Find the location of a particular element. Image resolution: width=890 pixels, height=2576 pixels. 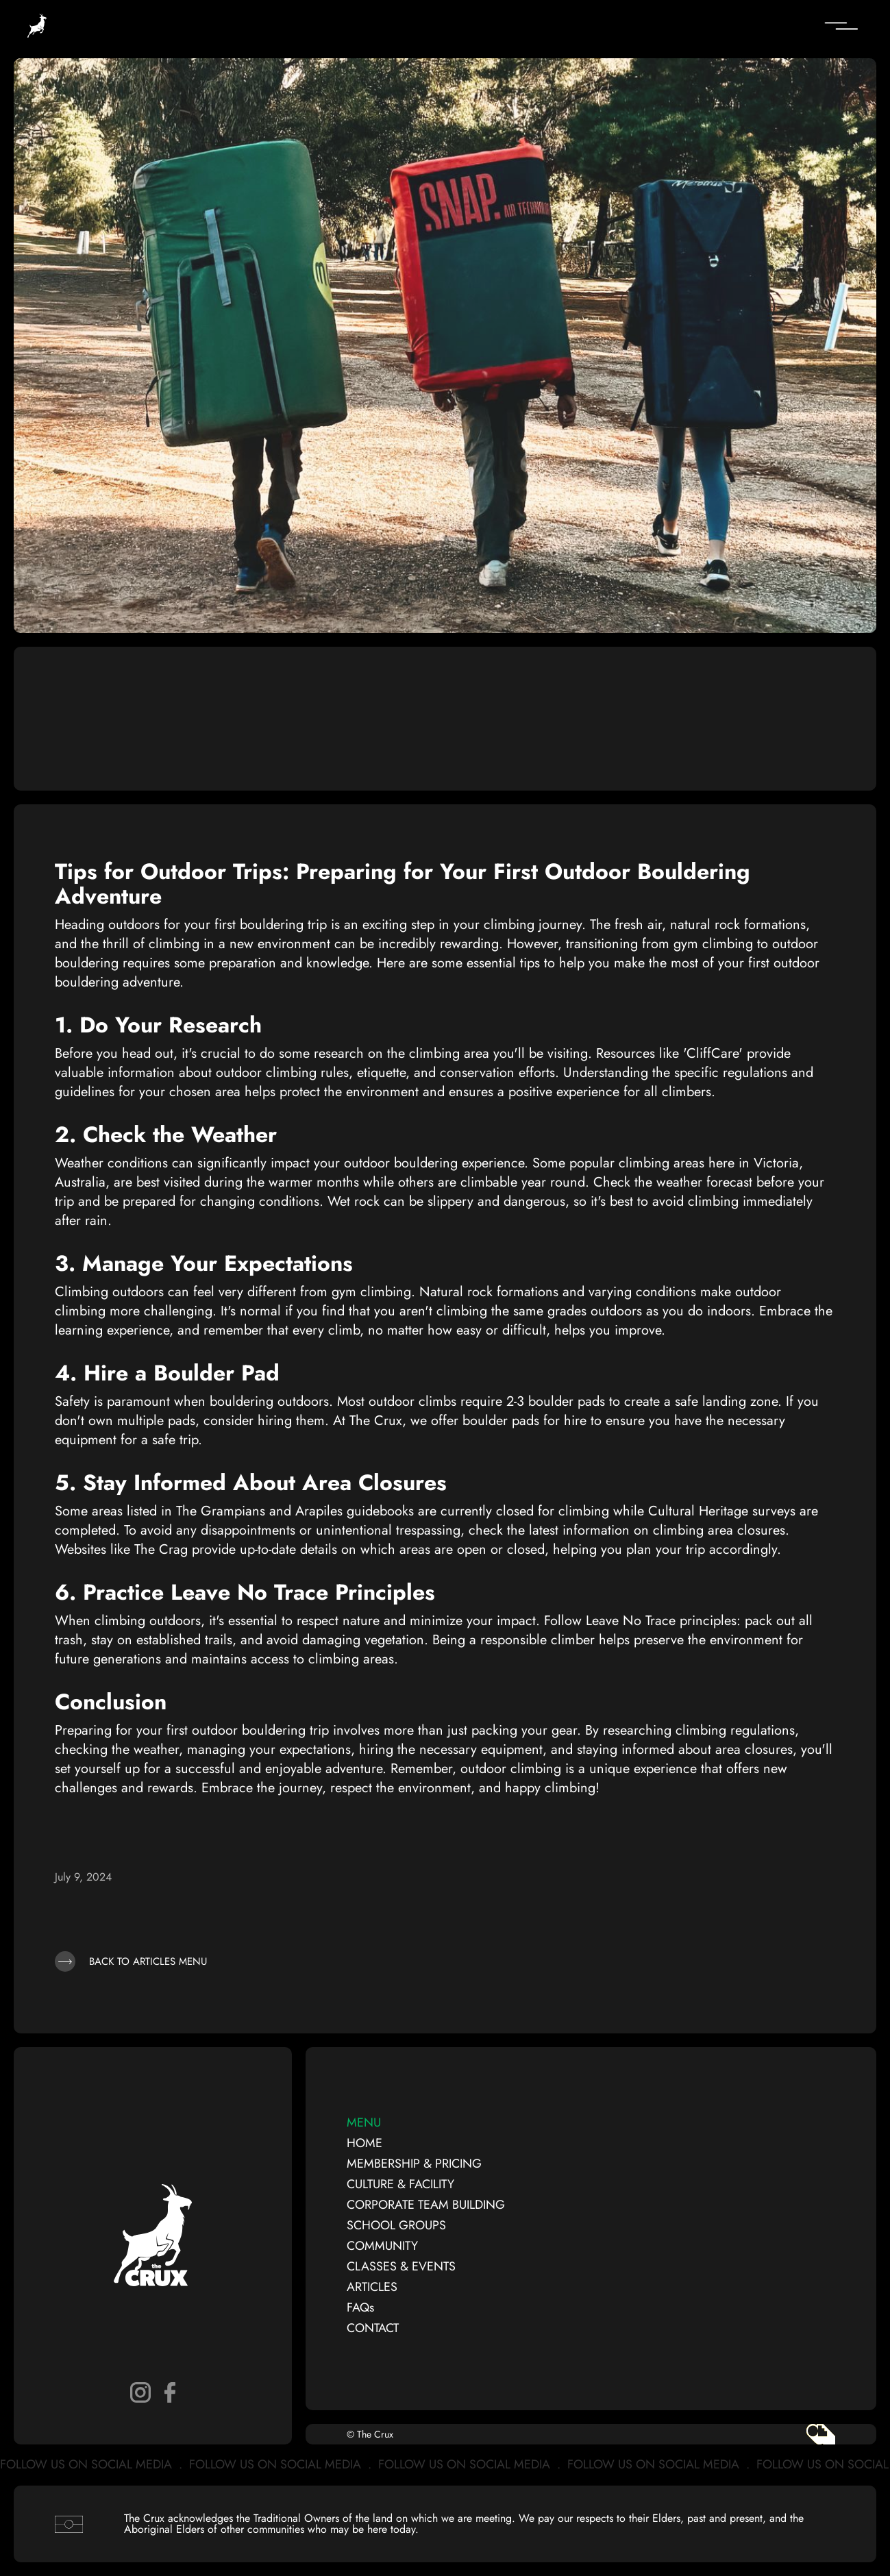

ARTICLES is located at coordinates (372, 2287).